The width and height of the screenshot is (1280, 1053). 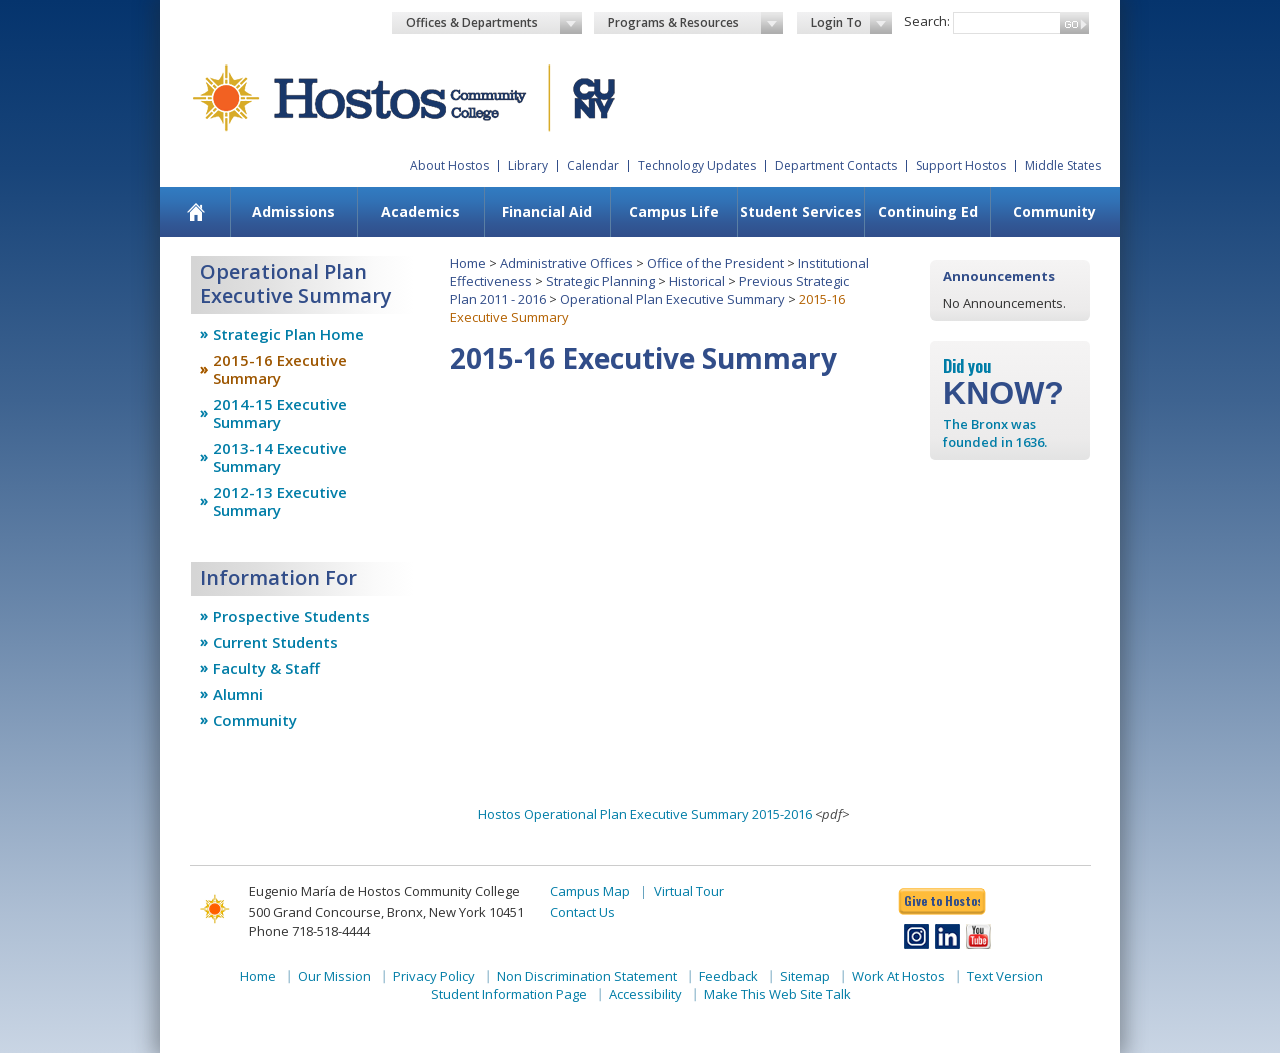 What do you see at coordinates (715, 263) in the screenshot?
I see `Office of the President` at bounding box center [715, 263].